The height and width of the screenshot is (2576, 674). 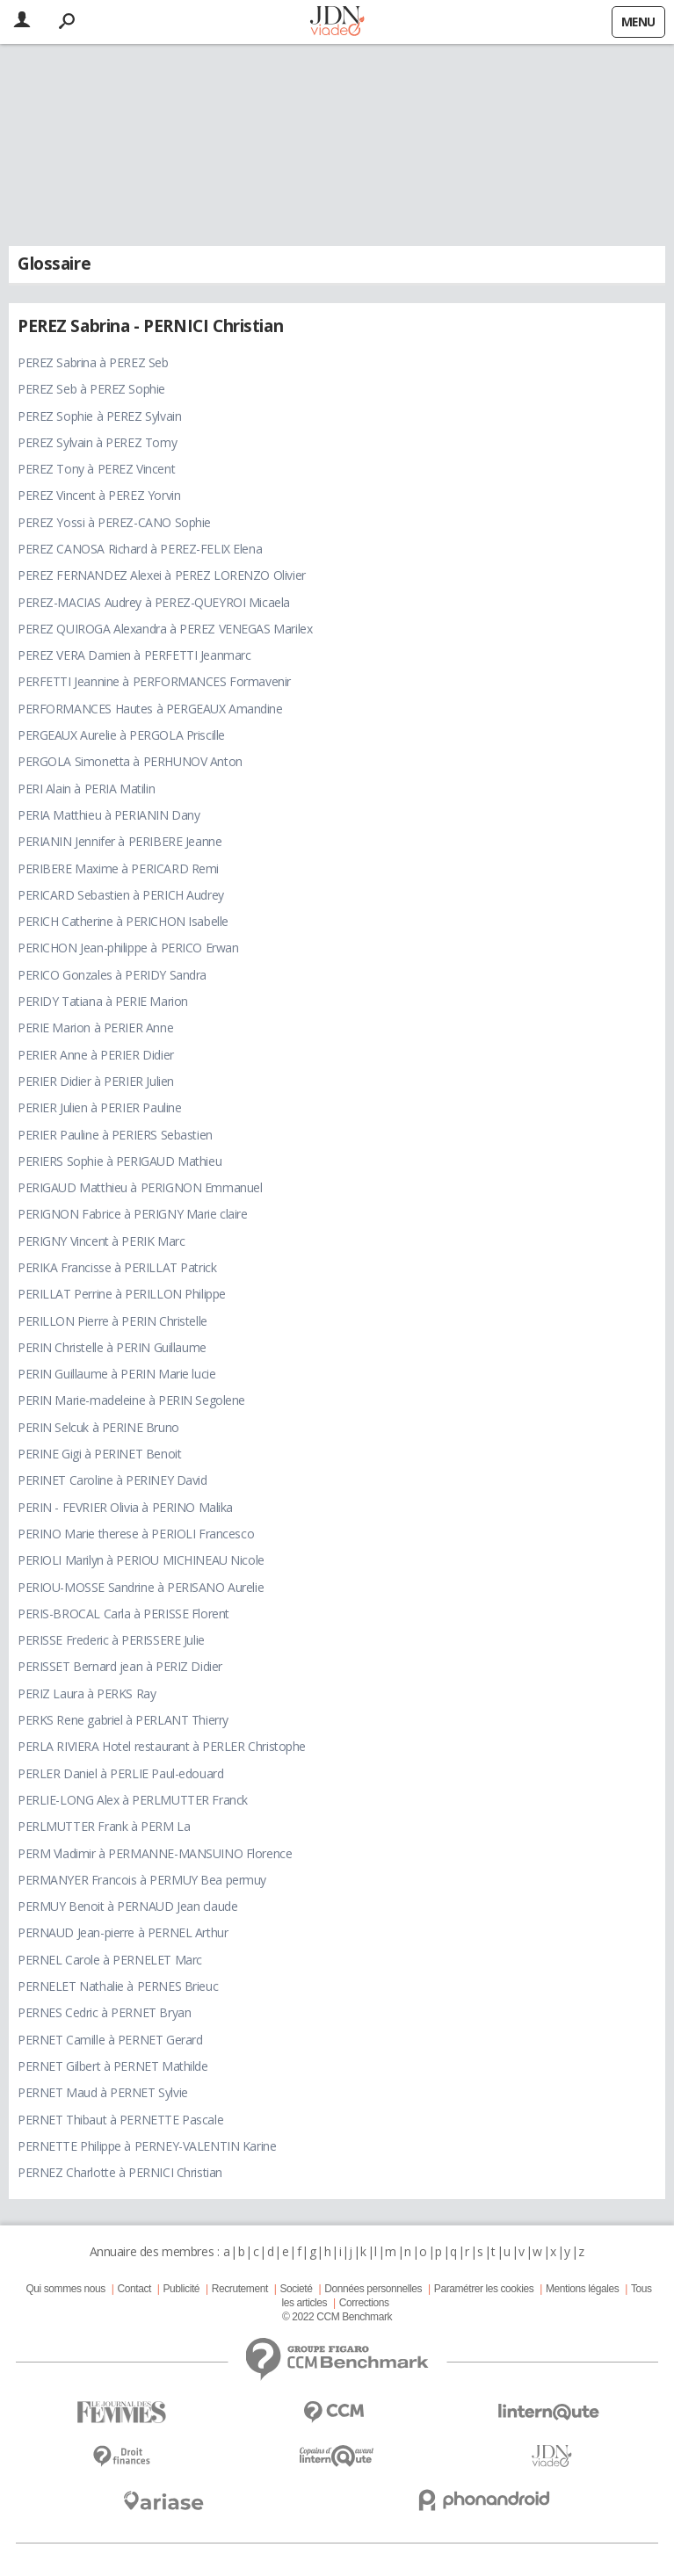 I want to click on PERNET Maud à PERNET Sylvie, so click(x=103, y=2092).